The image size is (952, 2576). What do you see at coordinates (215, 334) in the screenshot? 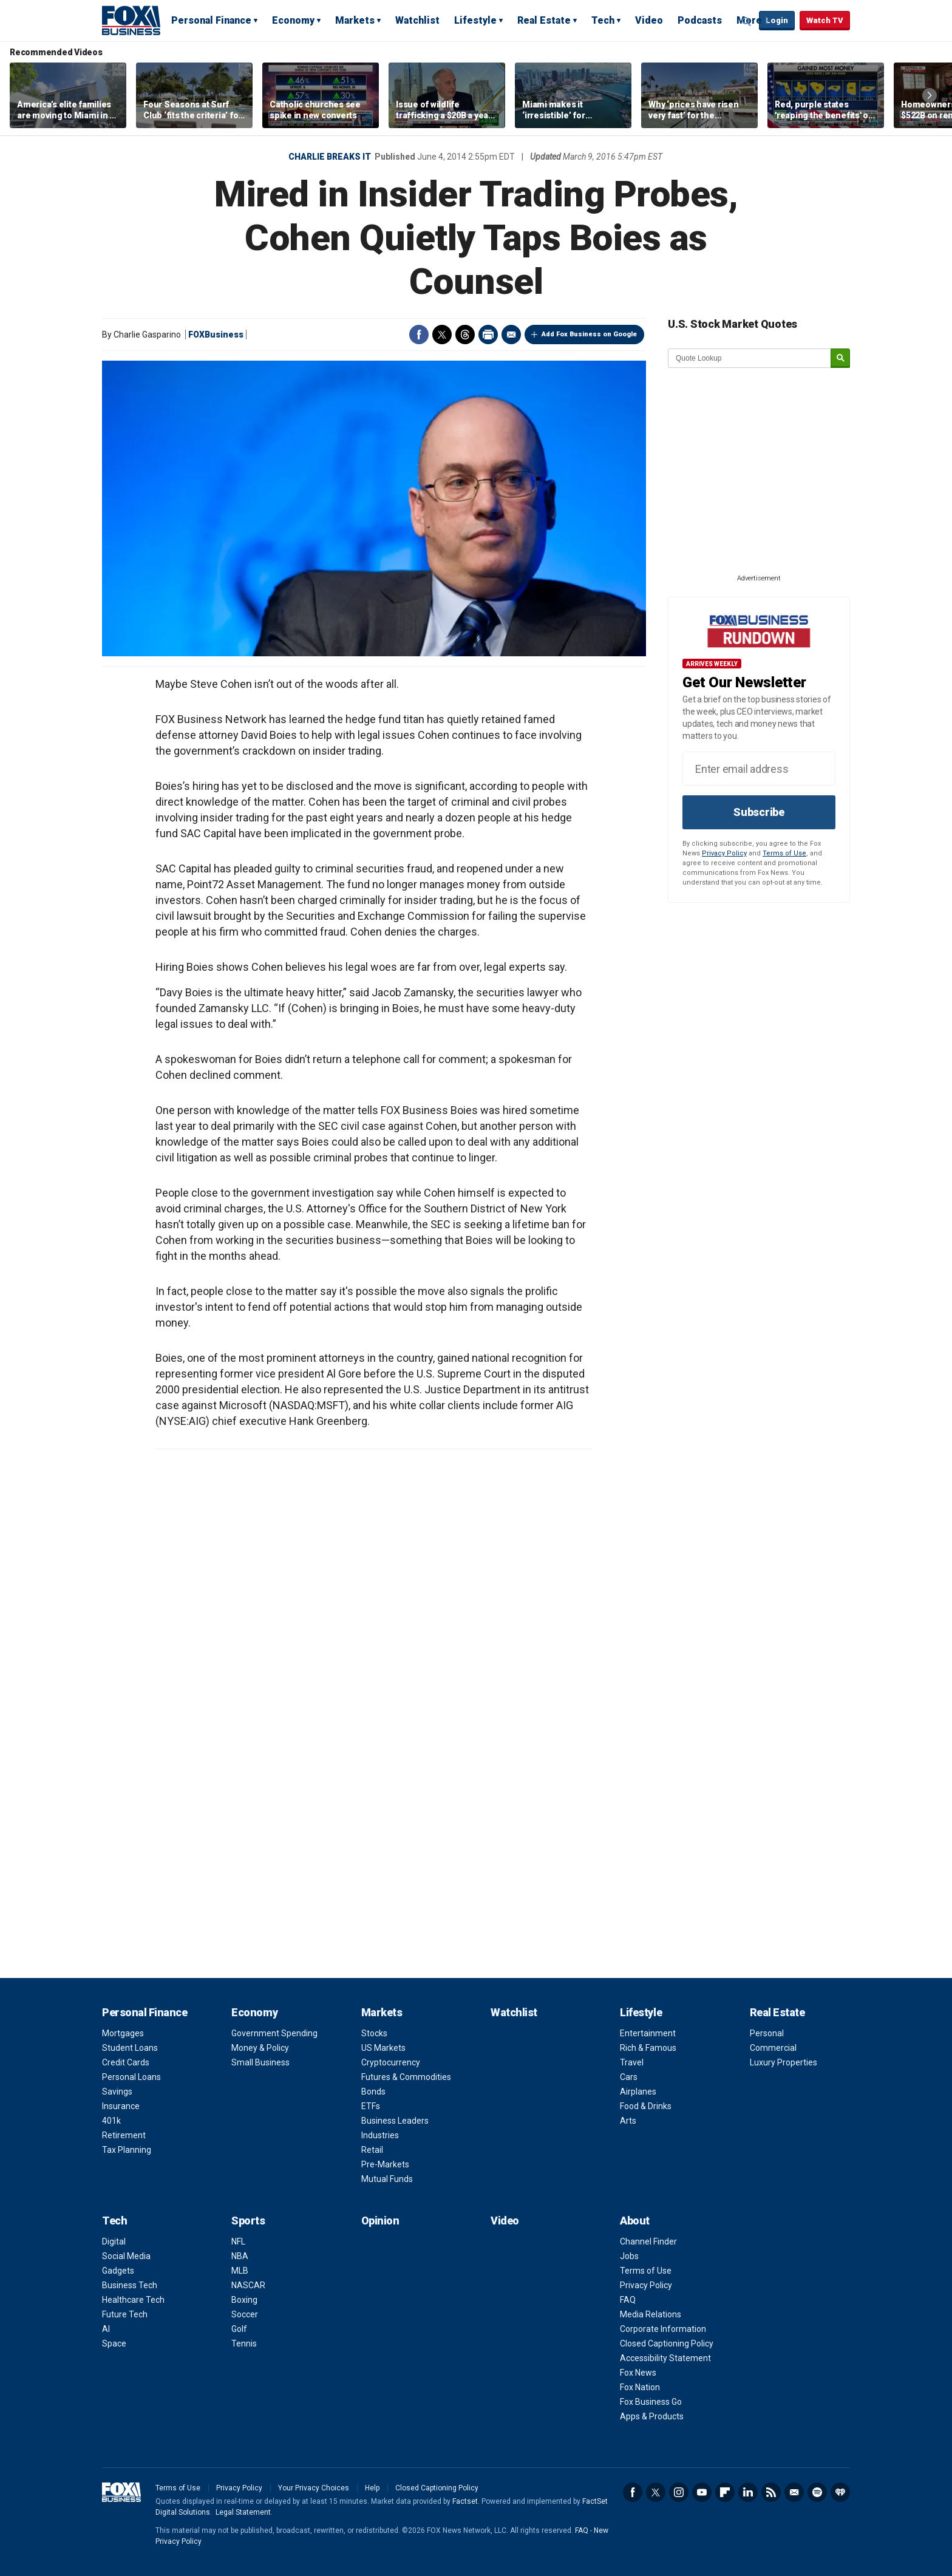
I see `FOXBusiness` at bounding box center [215, 334].